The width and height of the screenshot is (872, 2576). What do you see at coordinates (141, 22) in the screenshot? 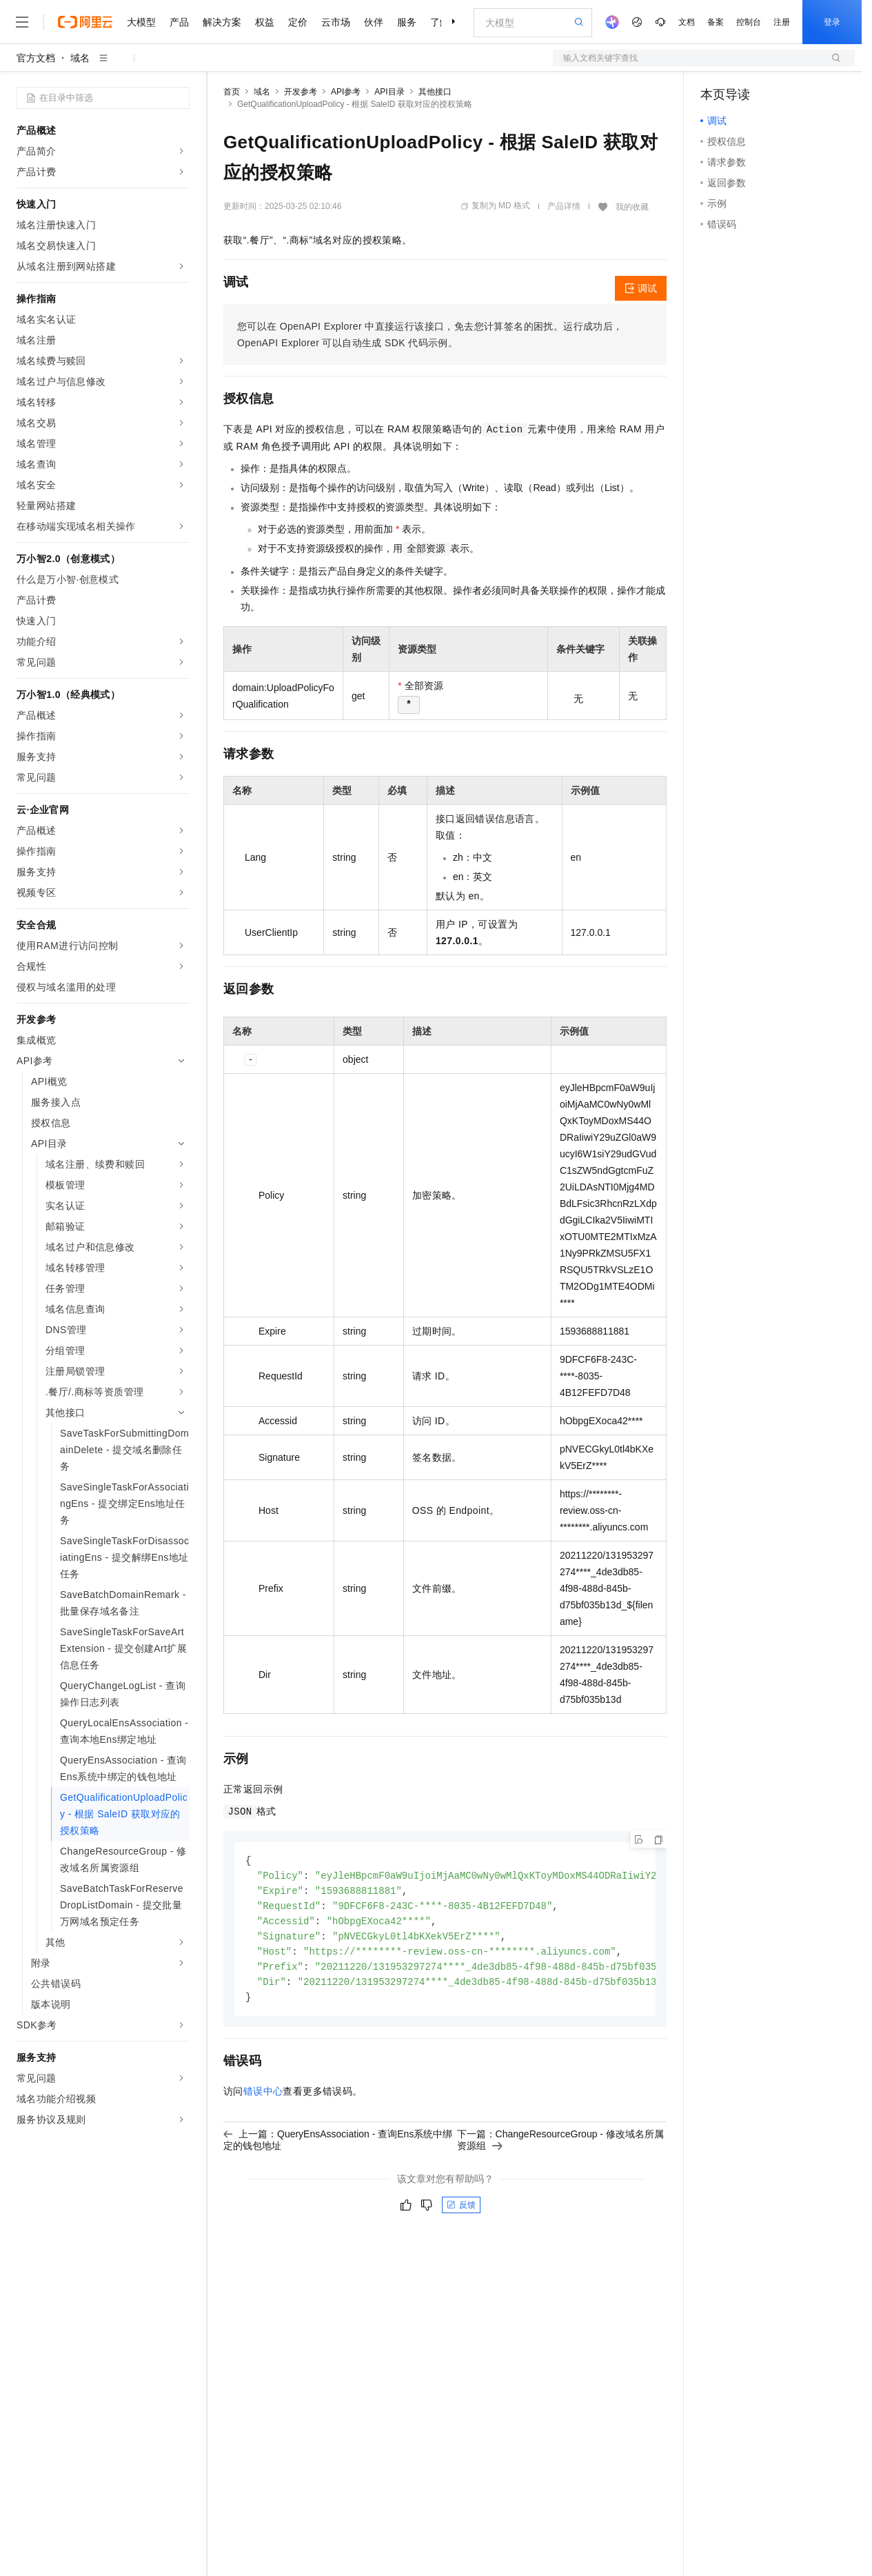
I see `大模型` at bounding box center [141, 22].